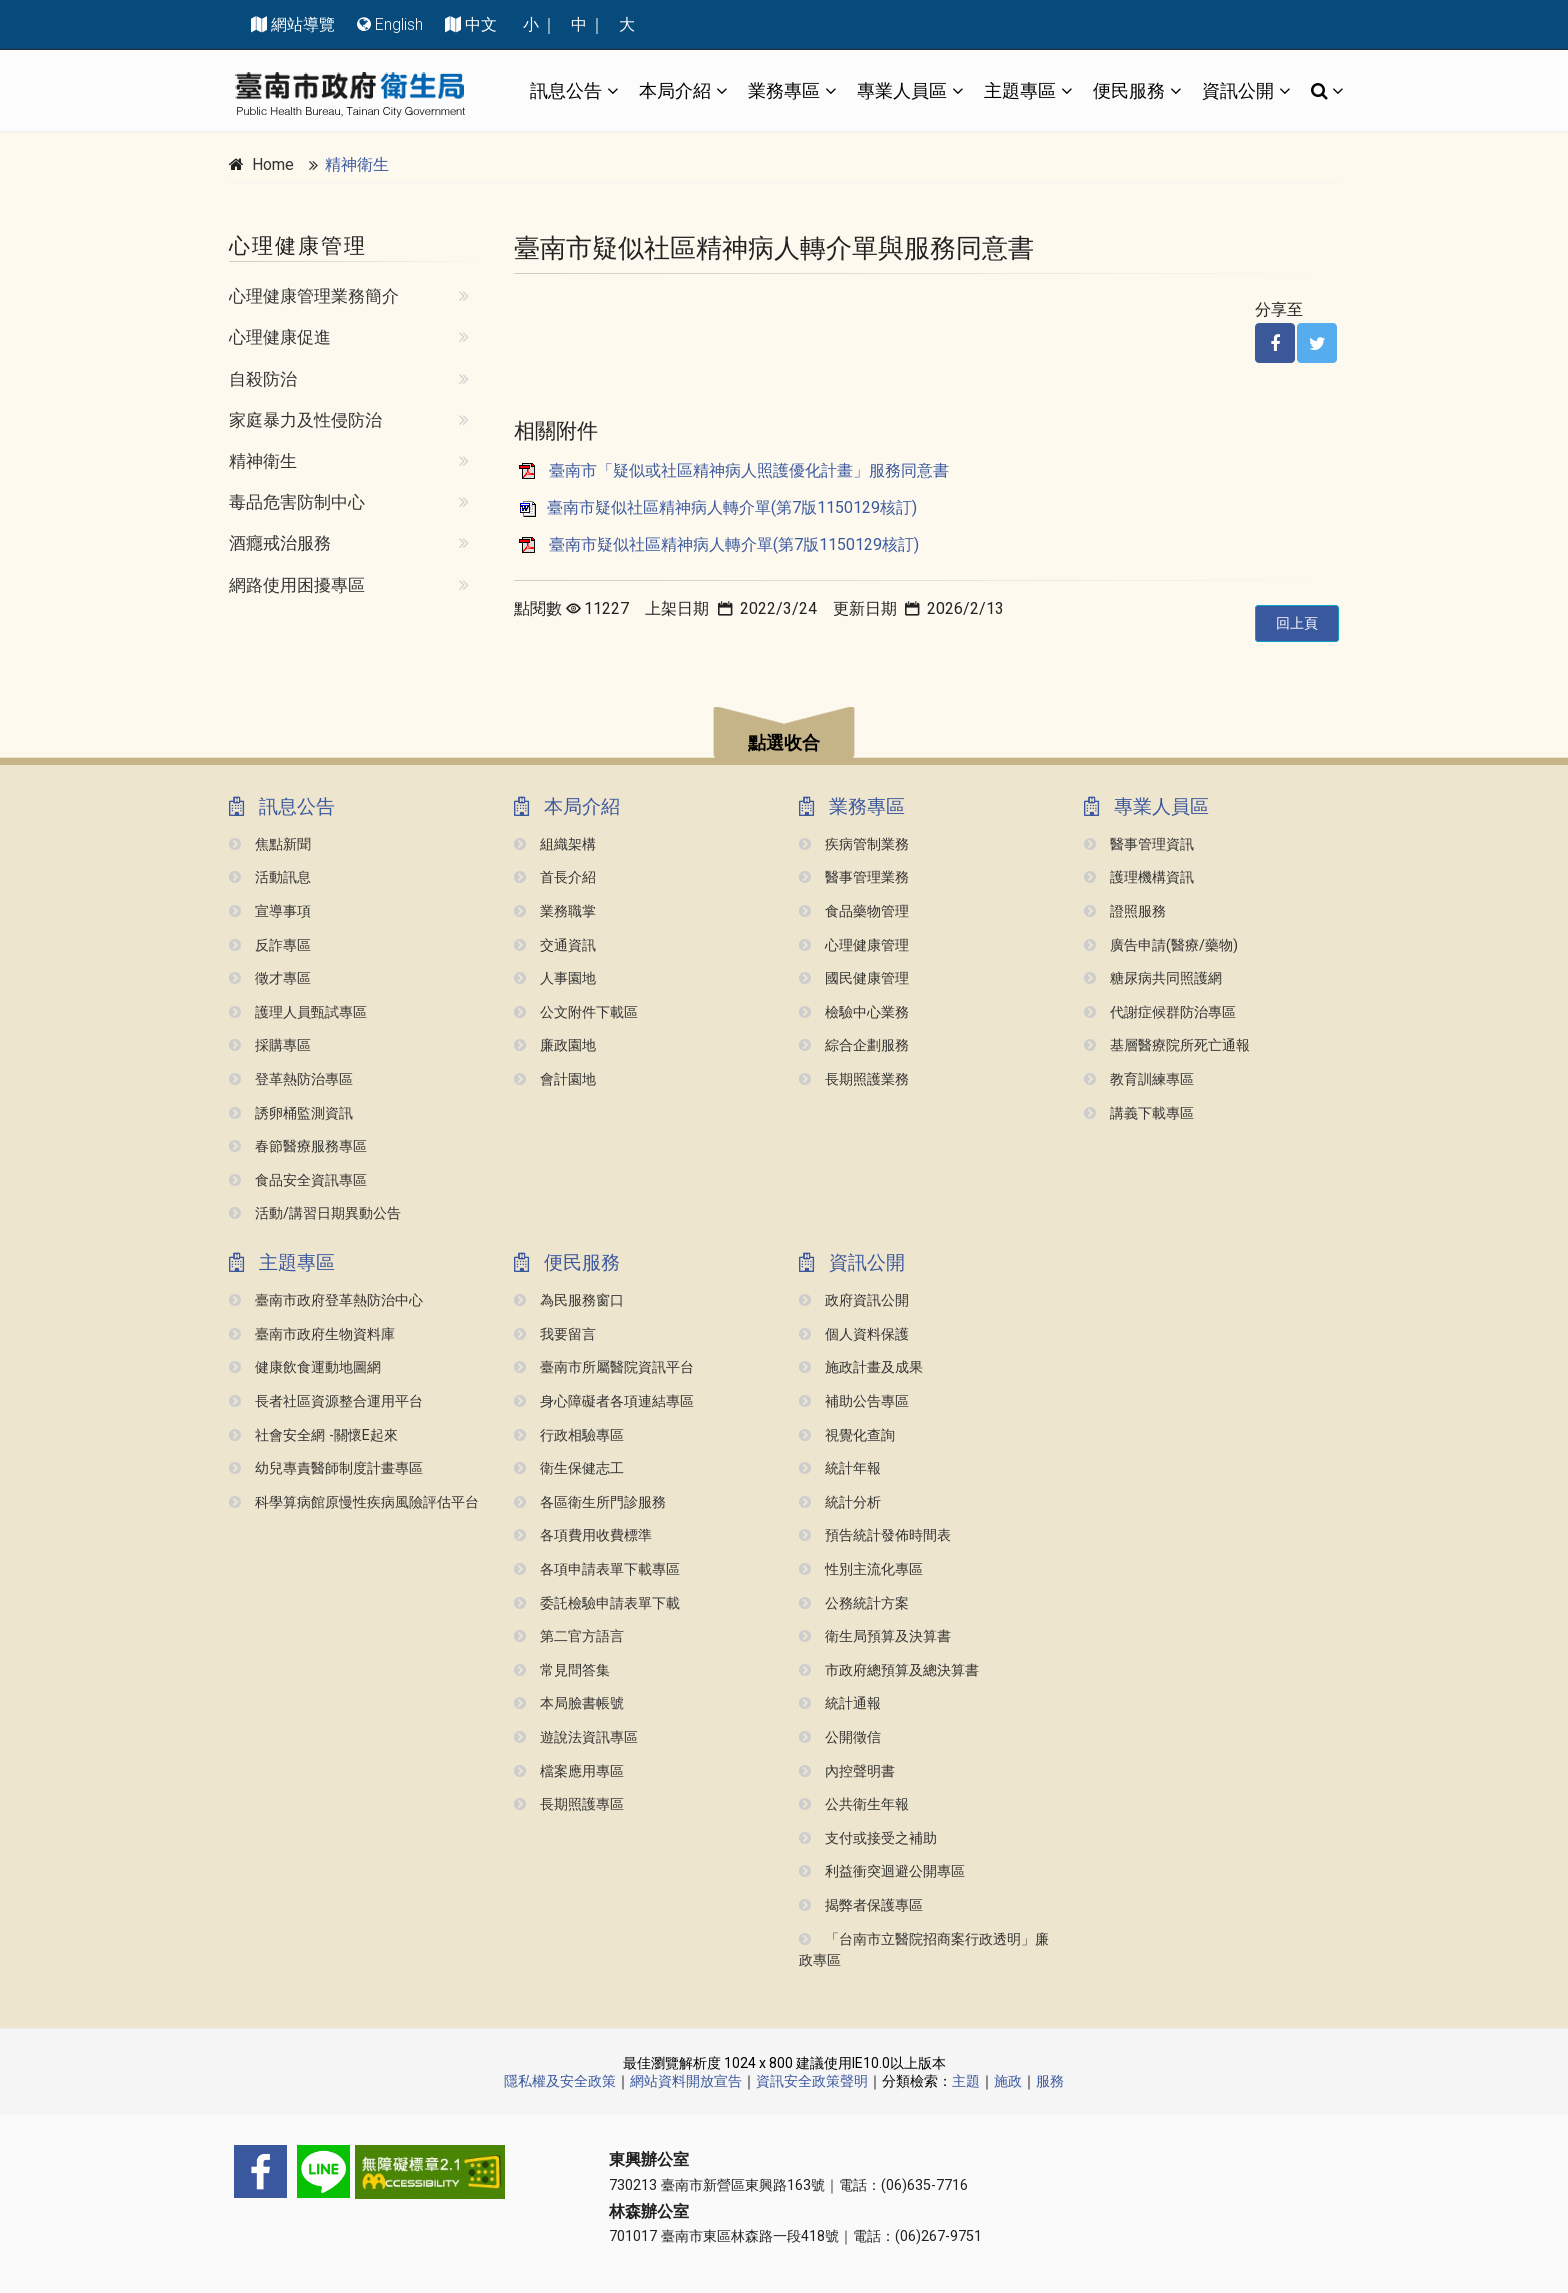 This screenshot has width=1568, height=2293. I want to click on 施政計畫及成果, so click(861, 1367).